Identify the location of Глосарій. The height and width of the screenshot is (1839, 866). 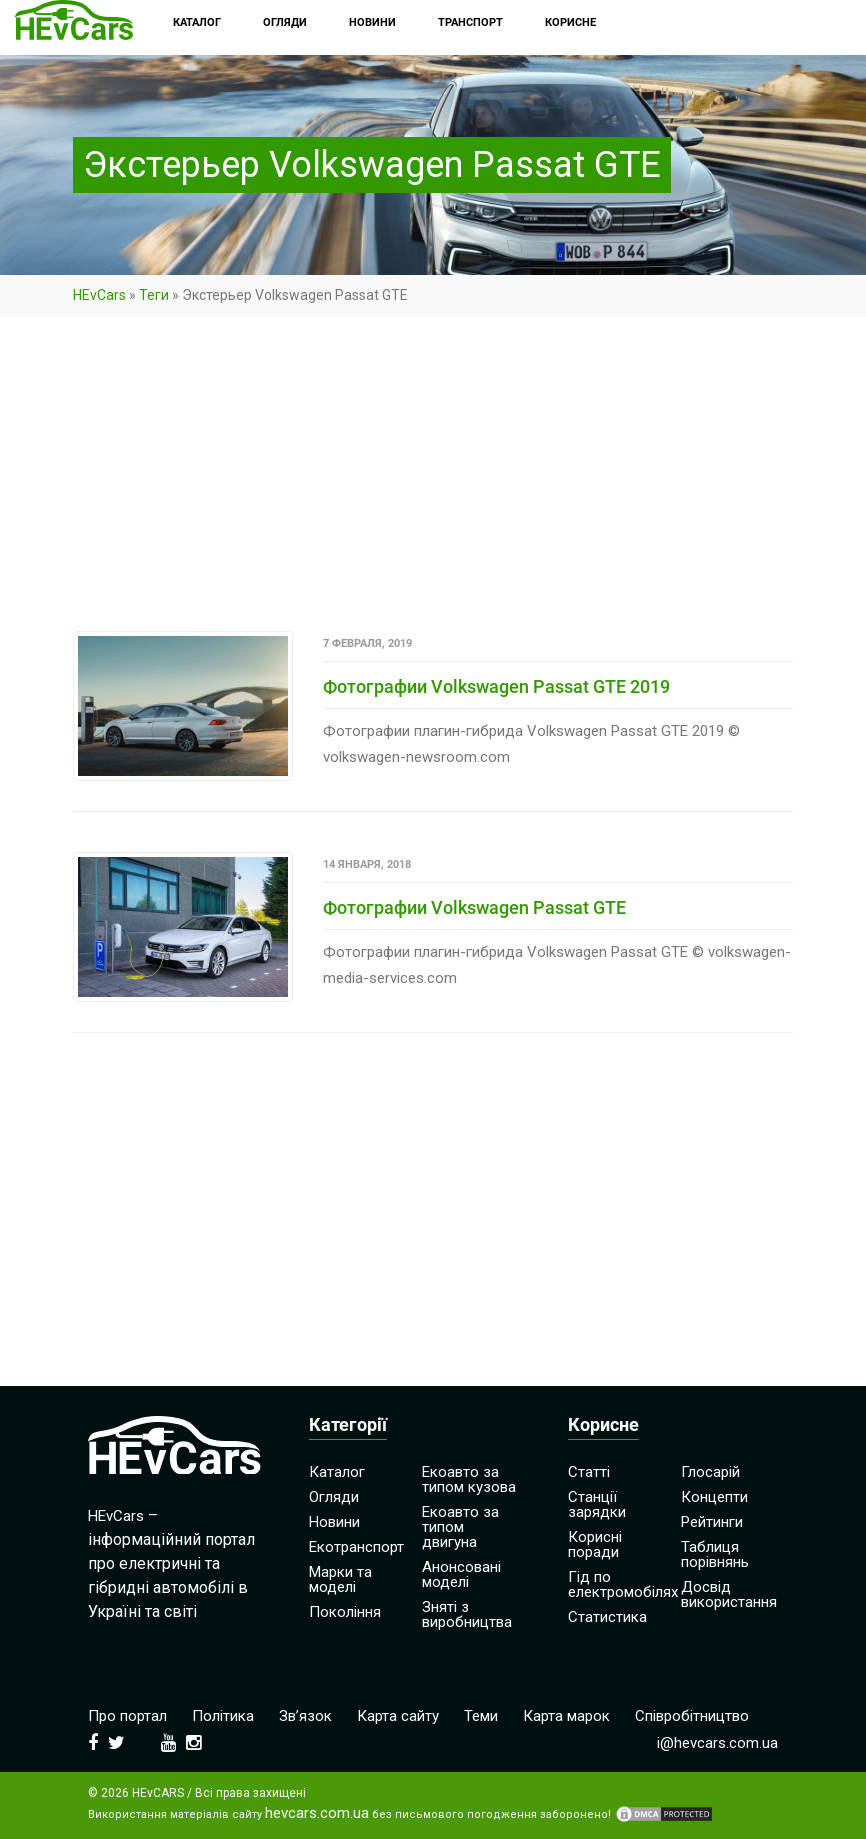
(710, 1472).